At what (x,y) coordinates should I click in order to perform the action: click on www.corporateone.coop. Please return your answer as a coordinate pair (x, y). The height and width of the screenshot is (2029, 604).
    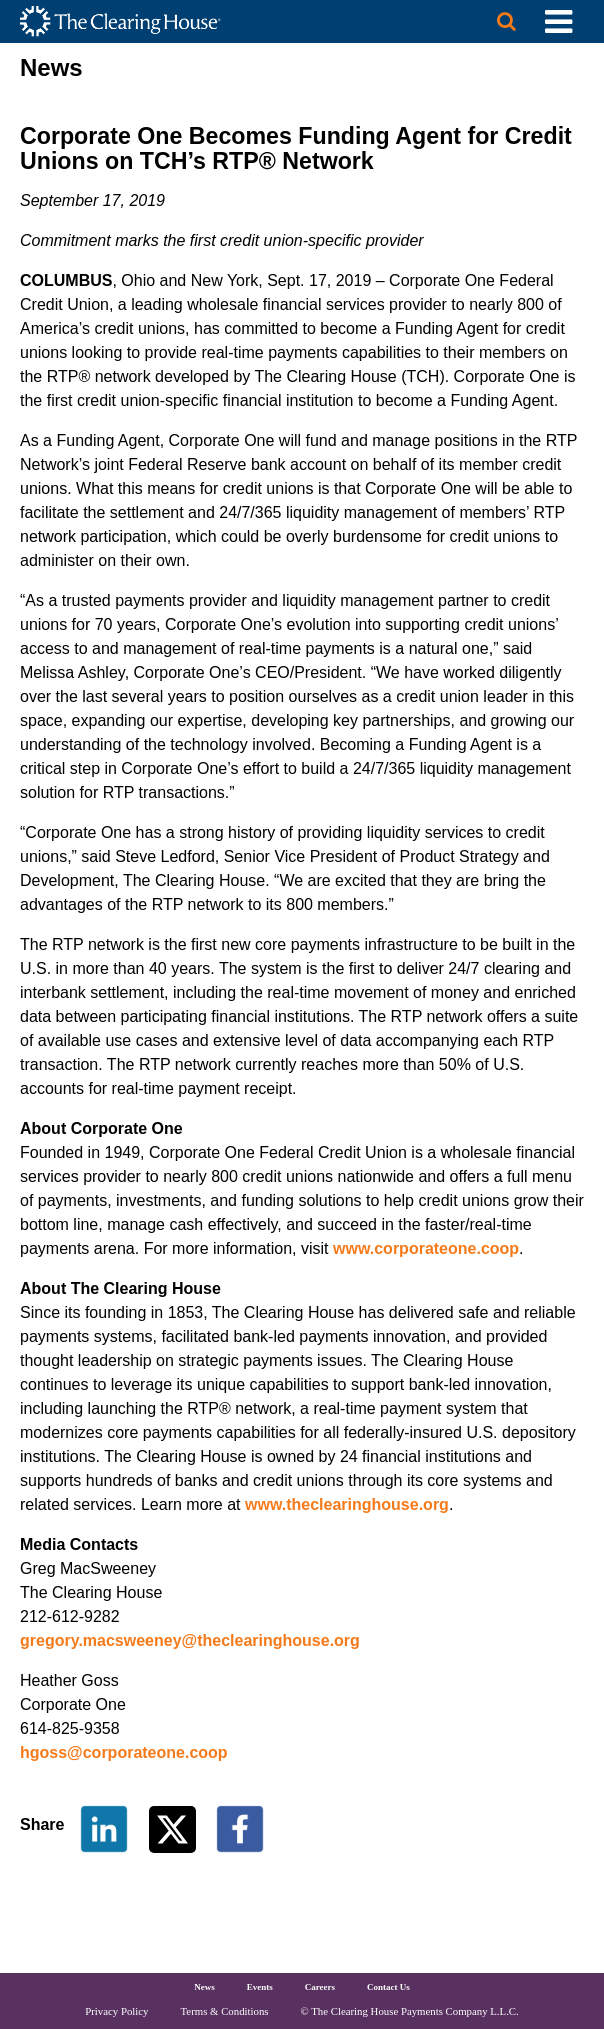
    Looking at the image, I should click on (426, 1248).